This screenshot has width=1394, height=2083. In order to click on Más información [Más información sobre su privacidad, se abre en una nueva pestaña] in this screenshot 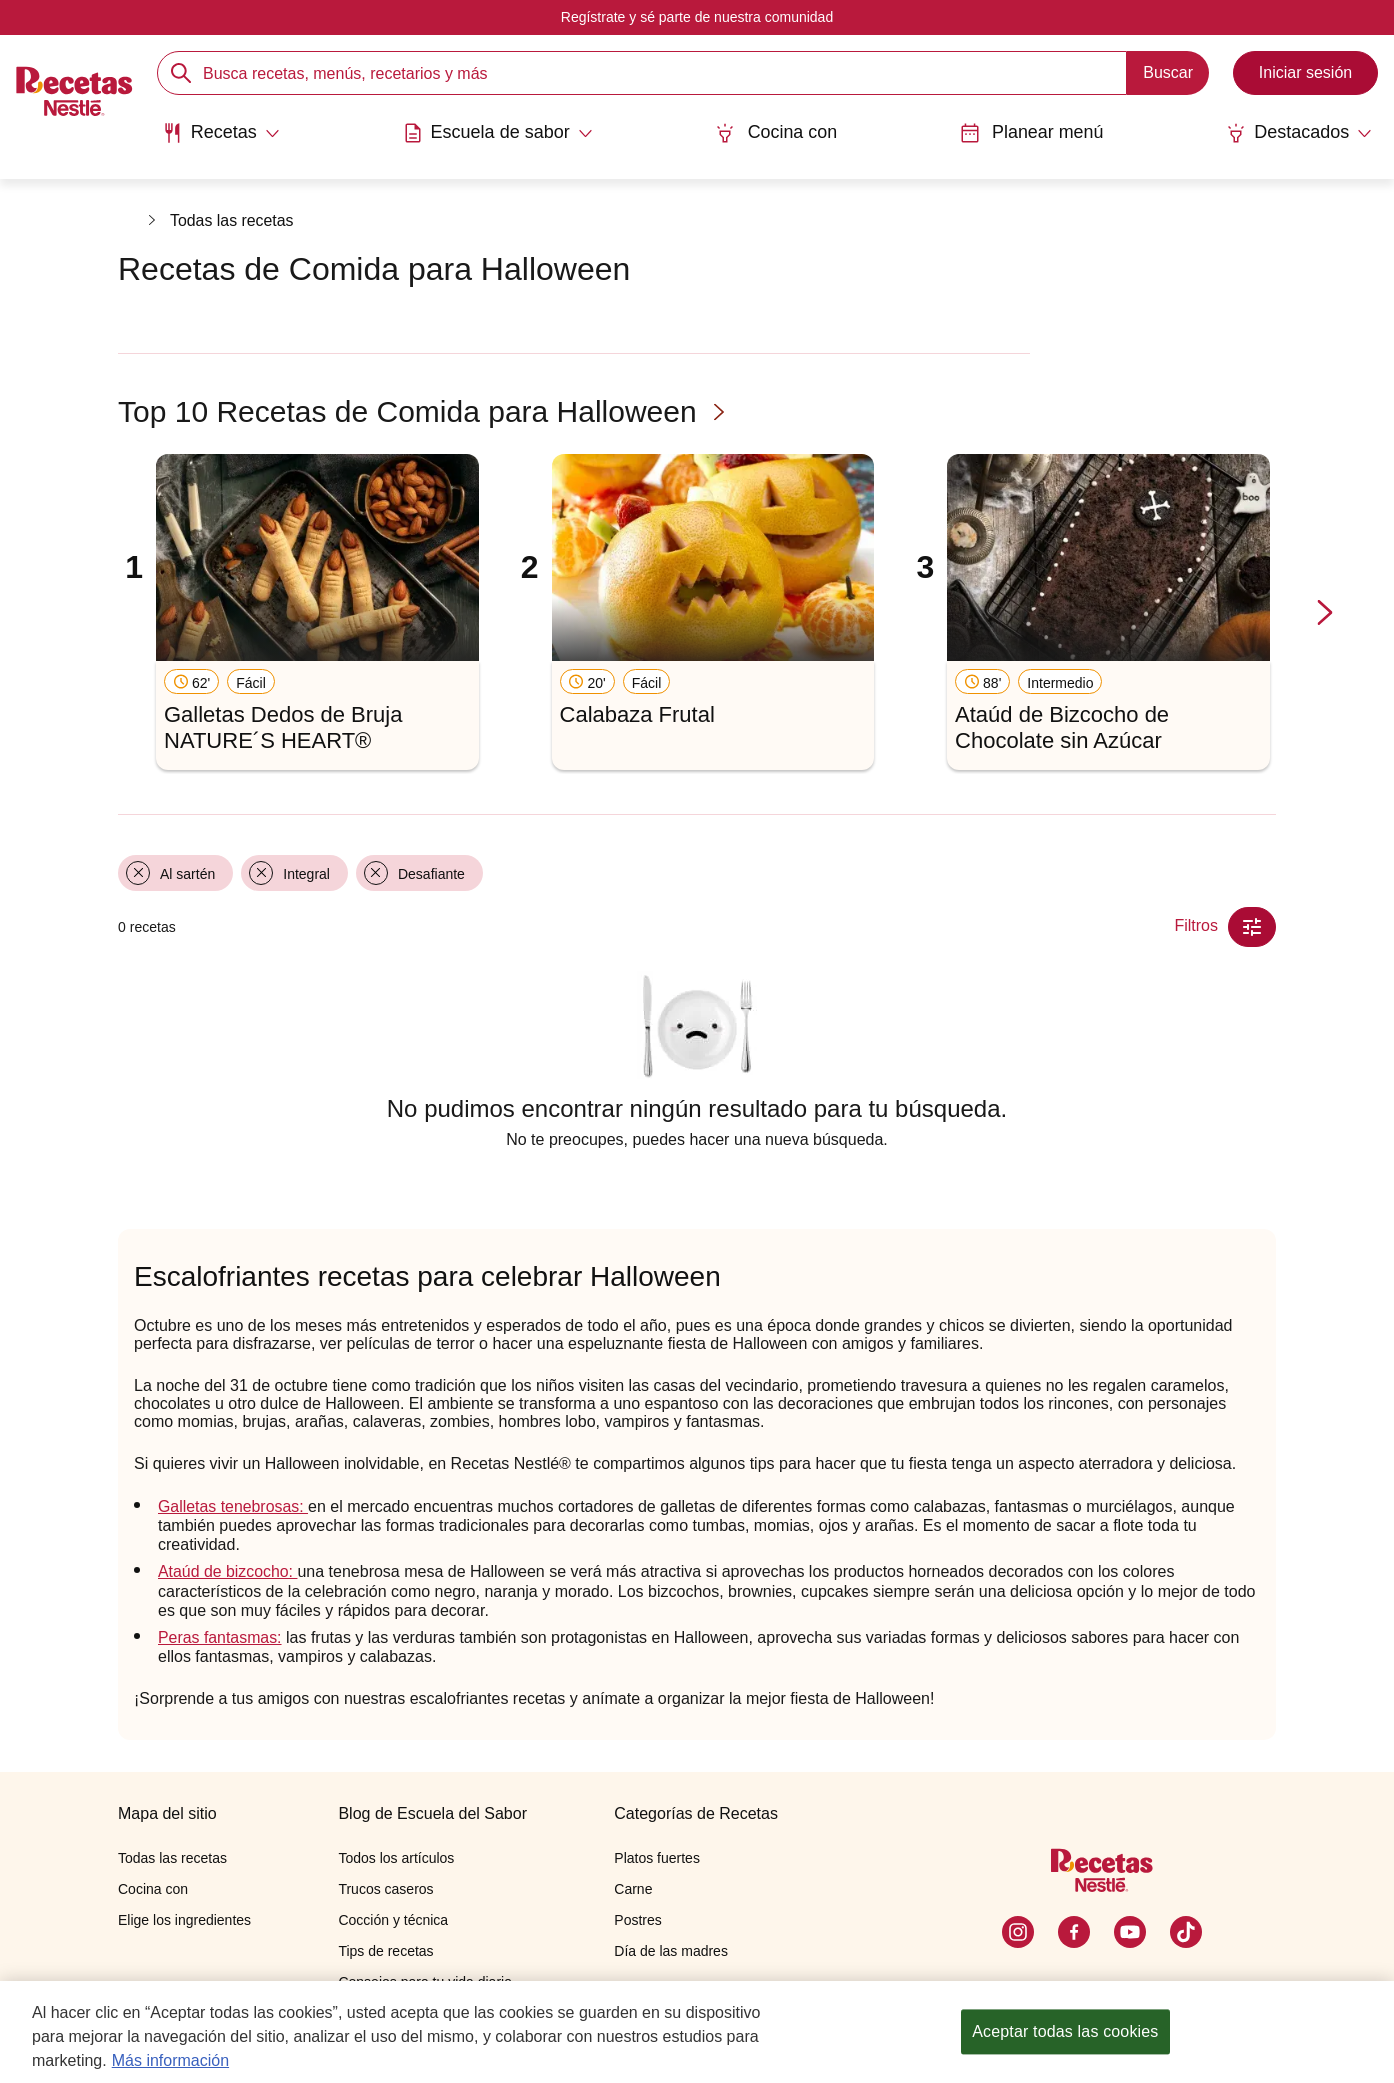, I will do `click(170, 2060)`.